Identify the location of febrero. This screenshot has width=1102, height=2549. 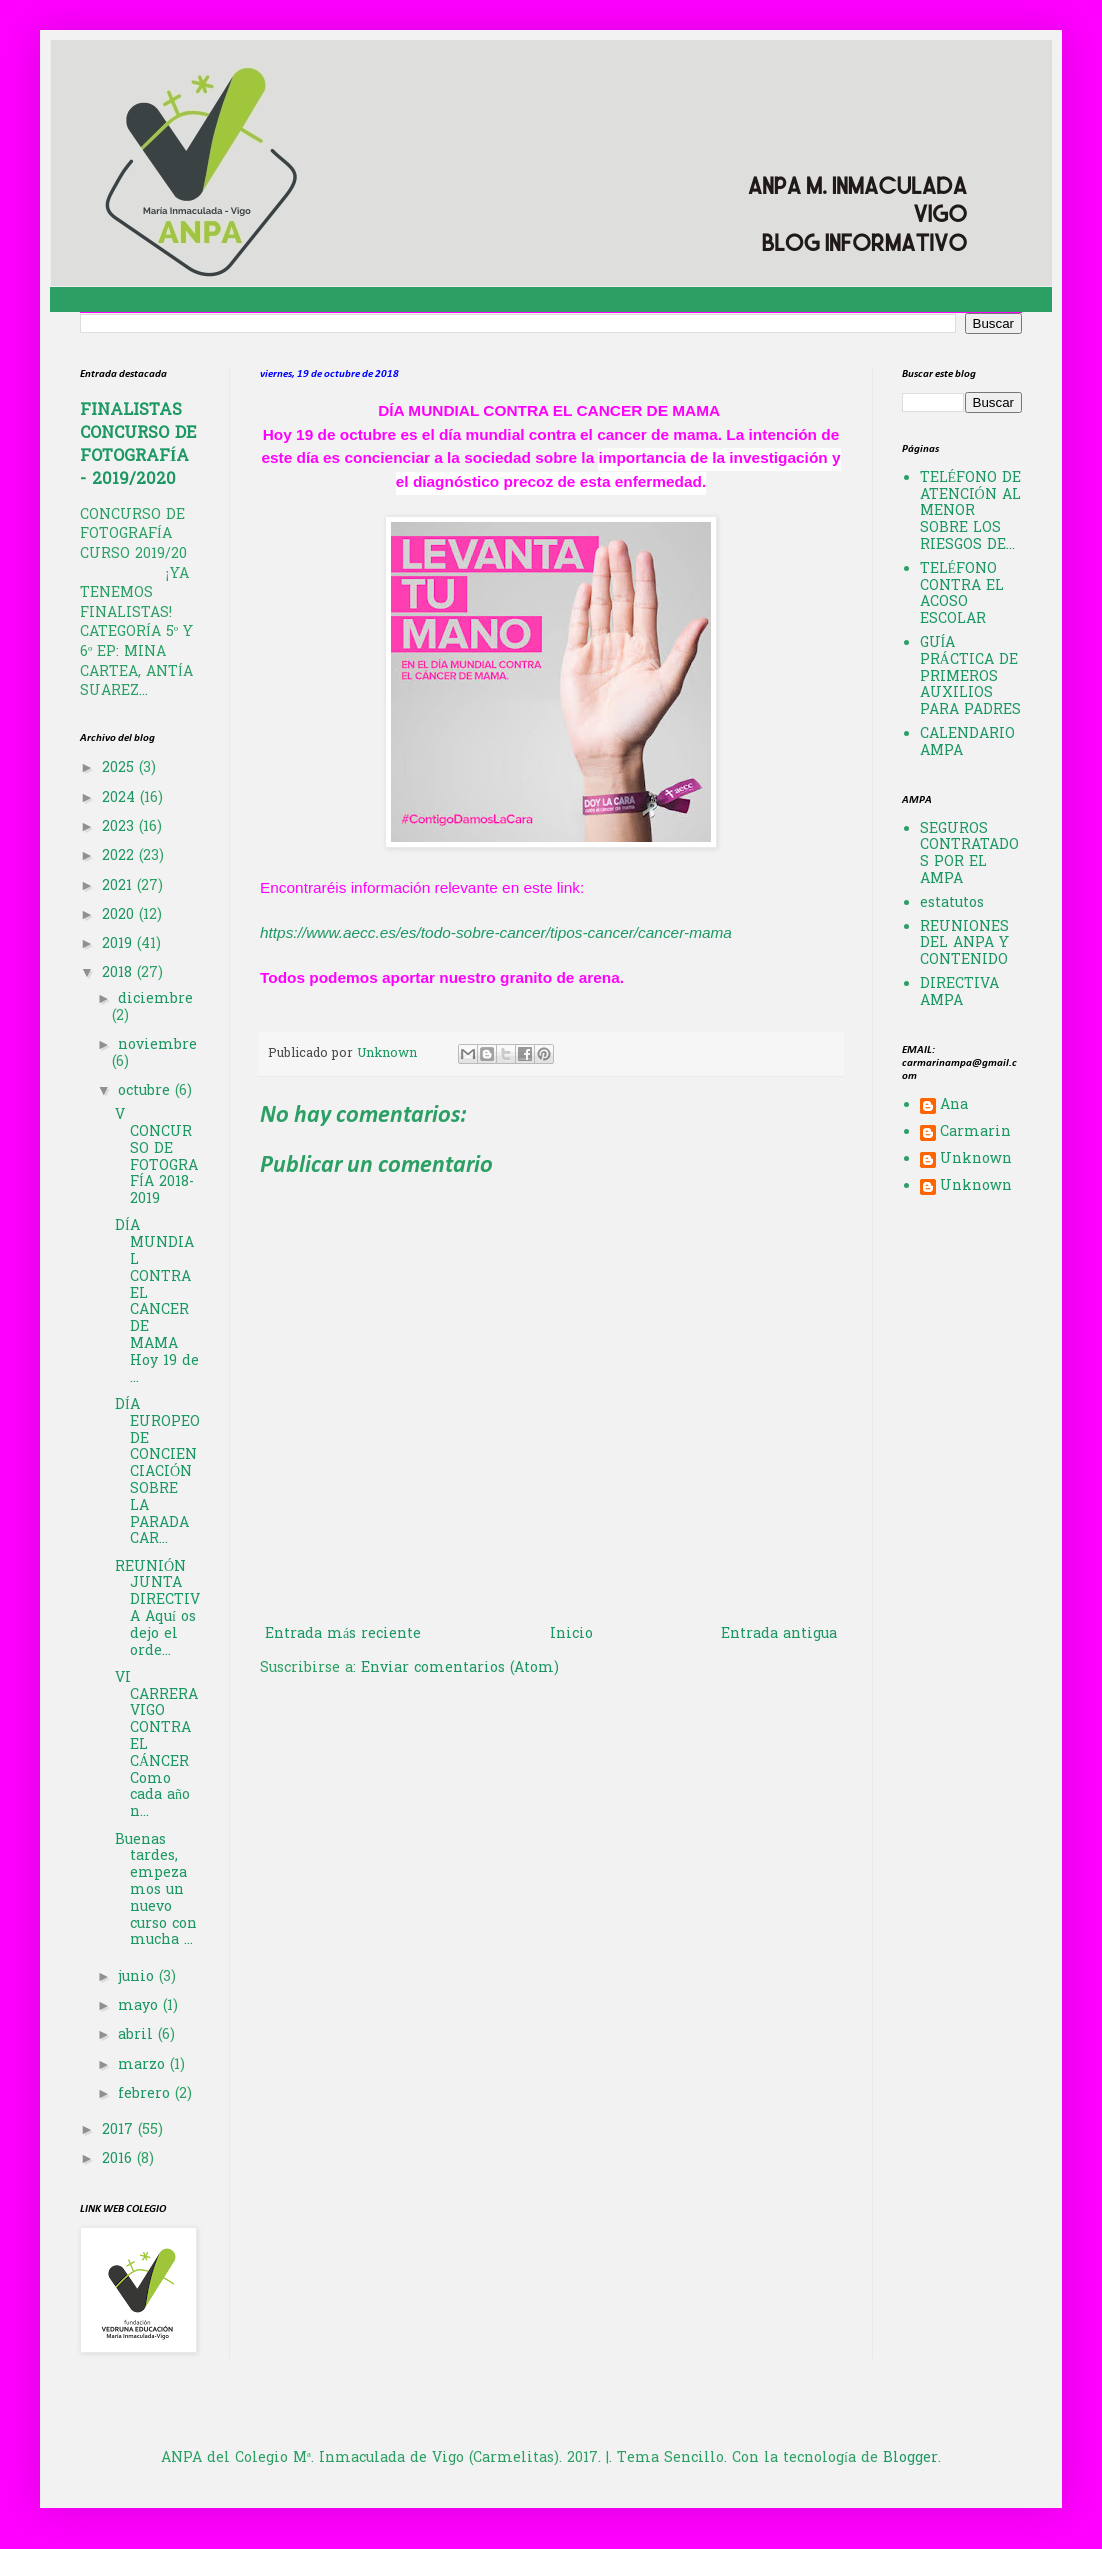
(146, 2094).